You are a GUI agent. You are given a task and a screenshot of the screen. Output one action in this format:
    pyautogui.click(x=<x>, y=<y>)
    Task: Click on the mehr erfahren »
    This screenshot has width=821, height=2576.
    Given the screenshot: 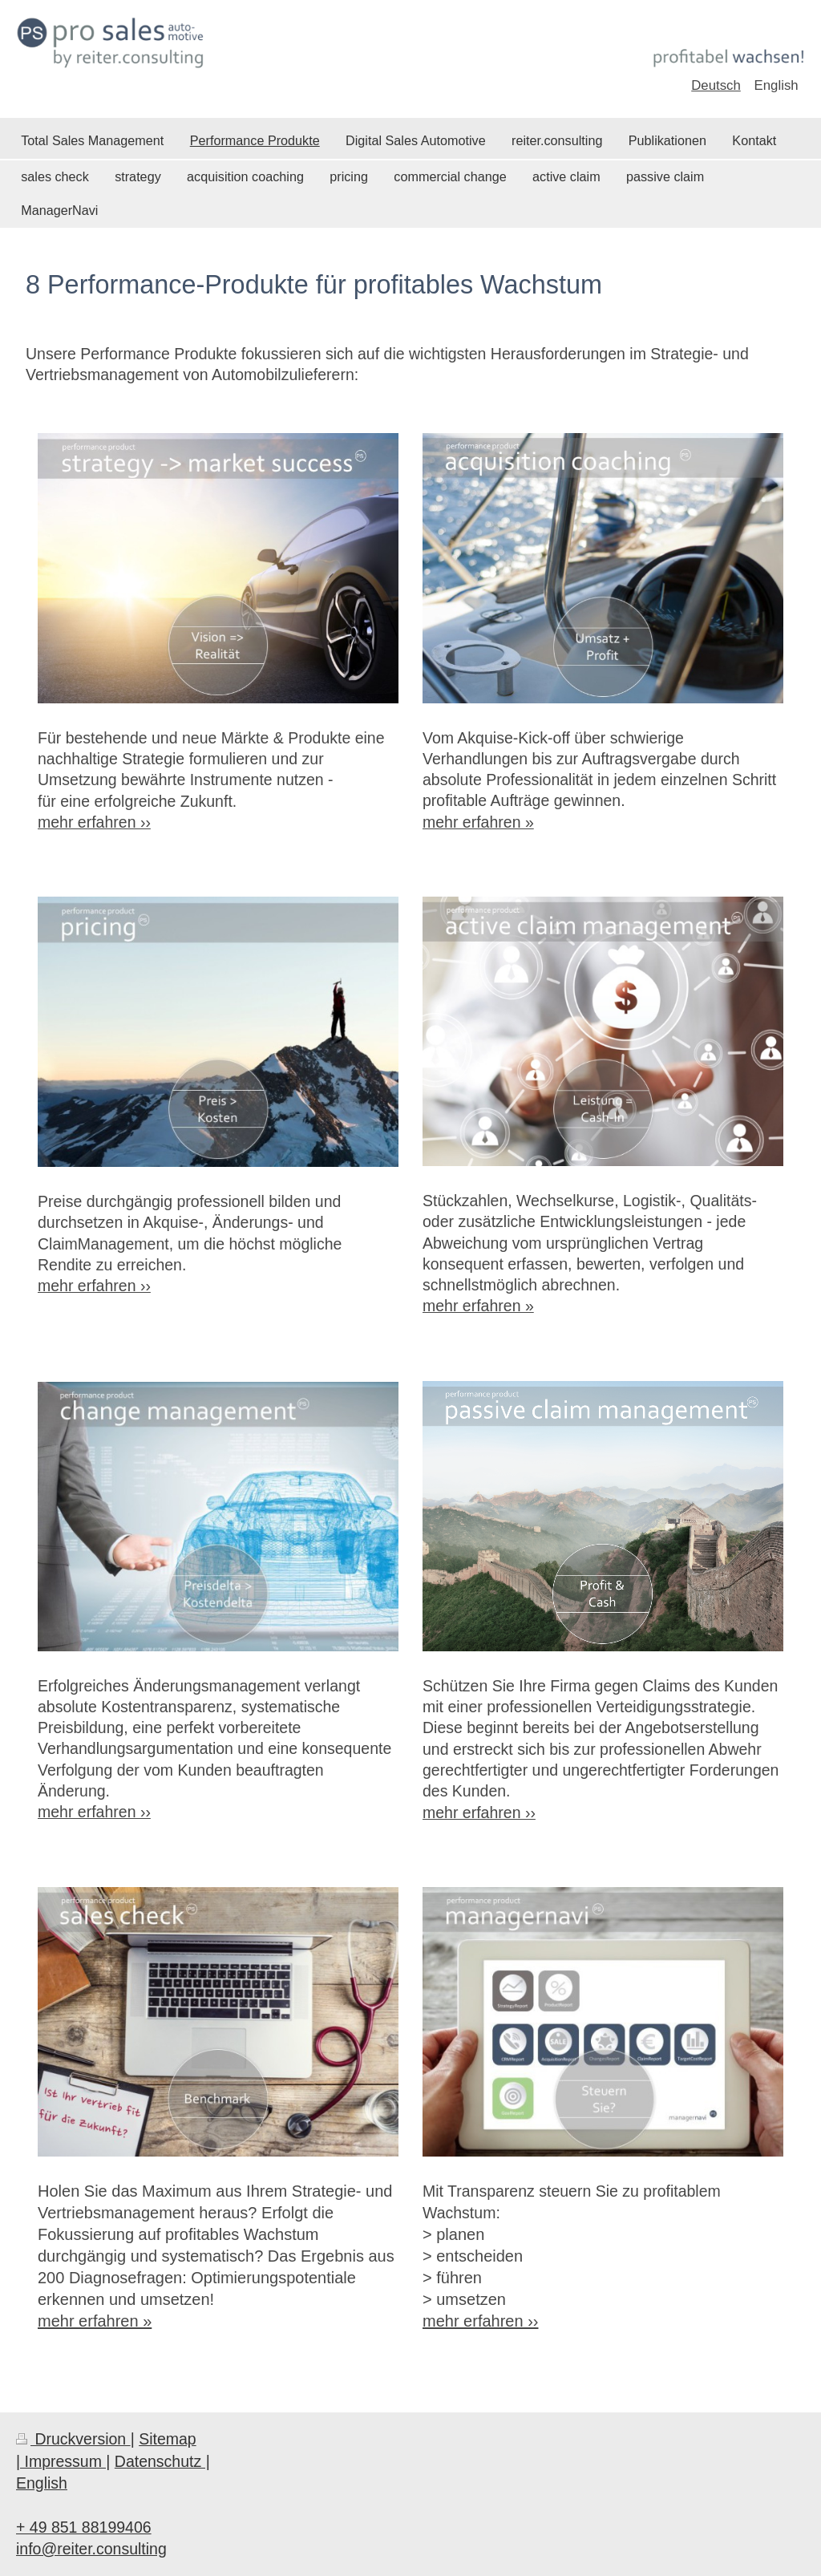 What is the action you would take?
    pyautogui.click(x=95, y=2321)
    